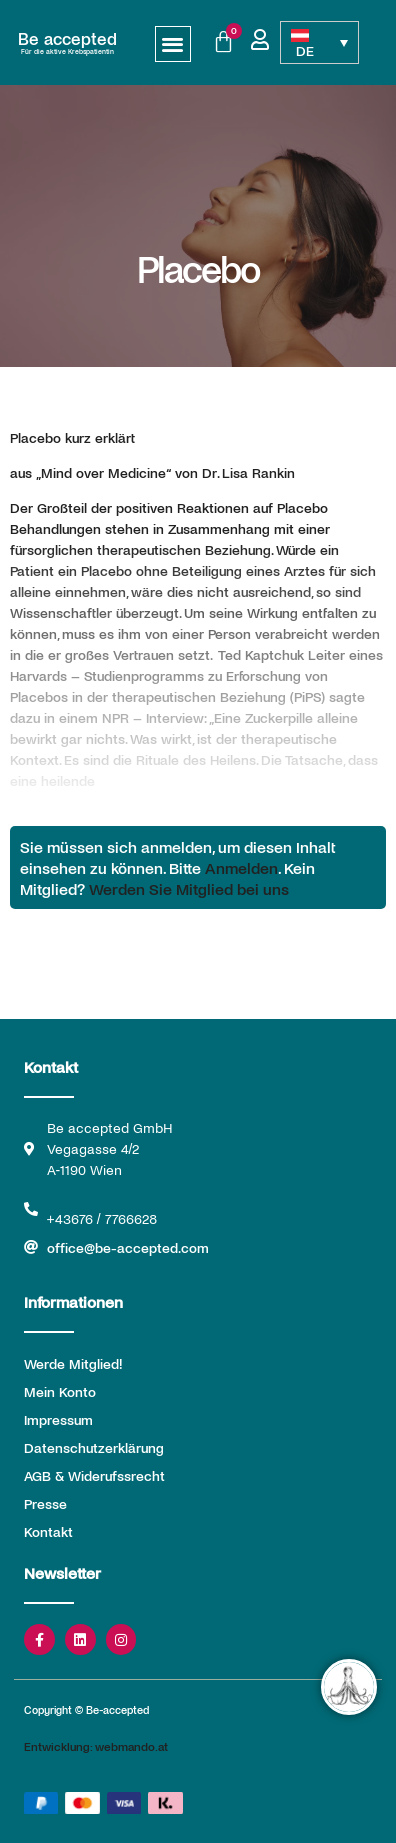 The height and width of the screenshot is (1843, 396). Describe the element at coordinates (320, 42) in the screenshot. I see `[Sprachumschalter, drücken Sie Tab, um zu anderen Sprachen zu navigieren]` at that location.